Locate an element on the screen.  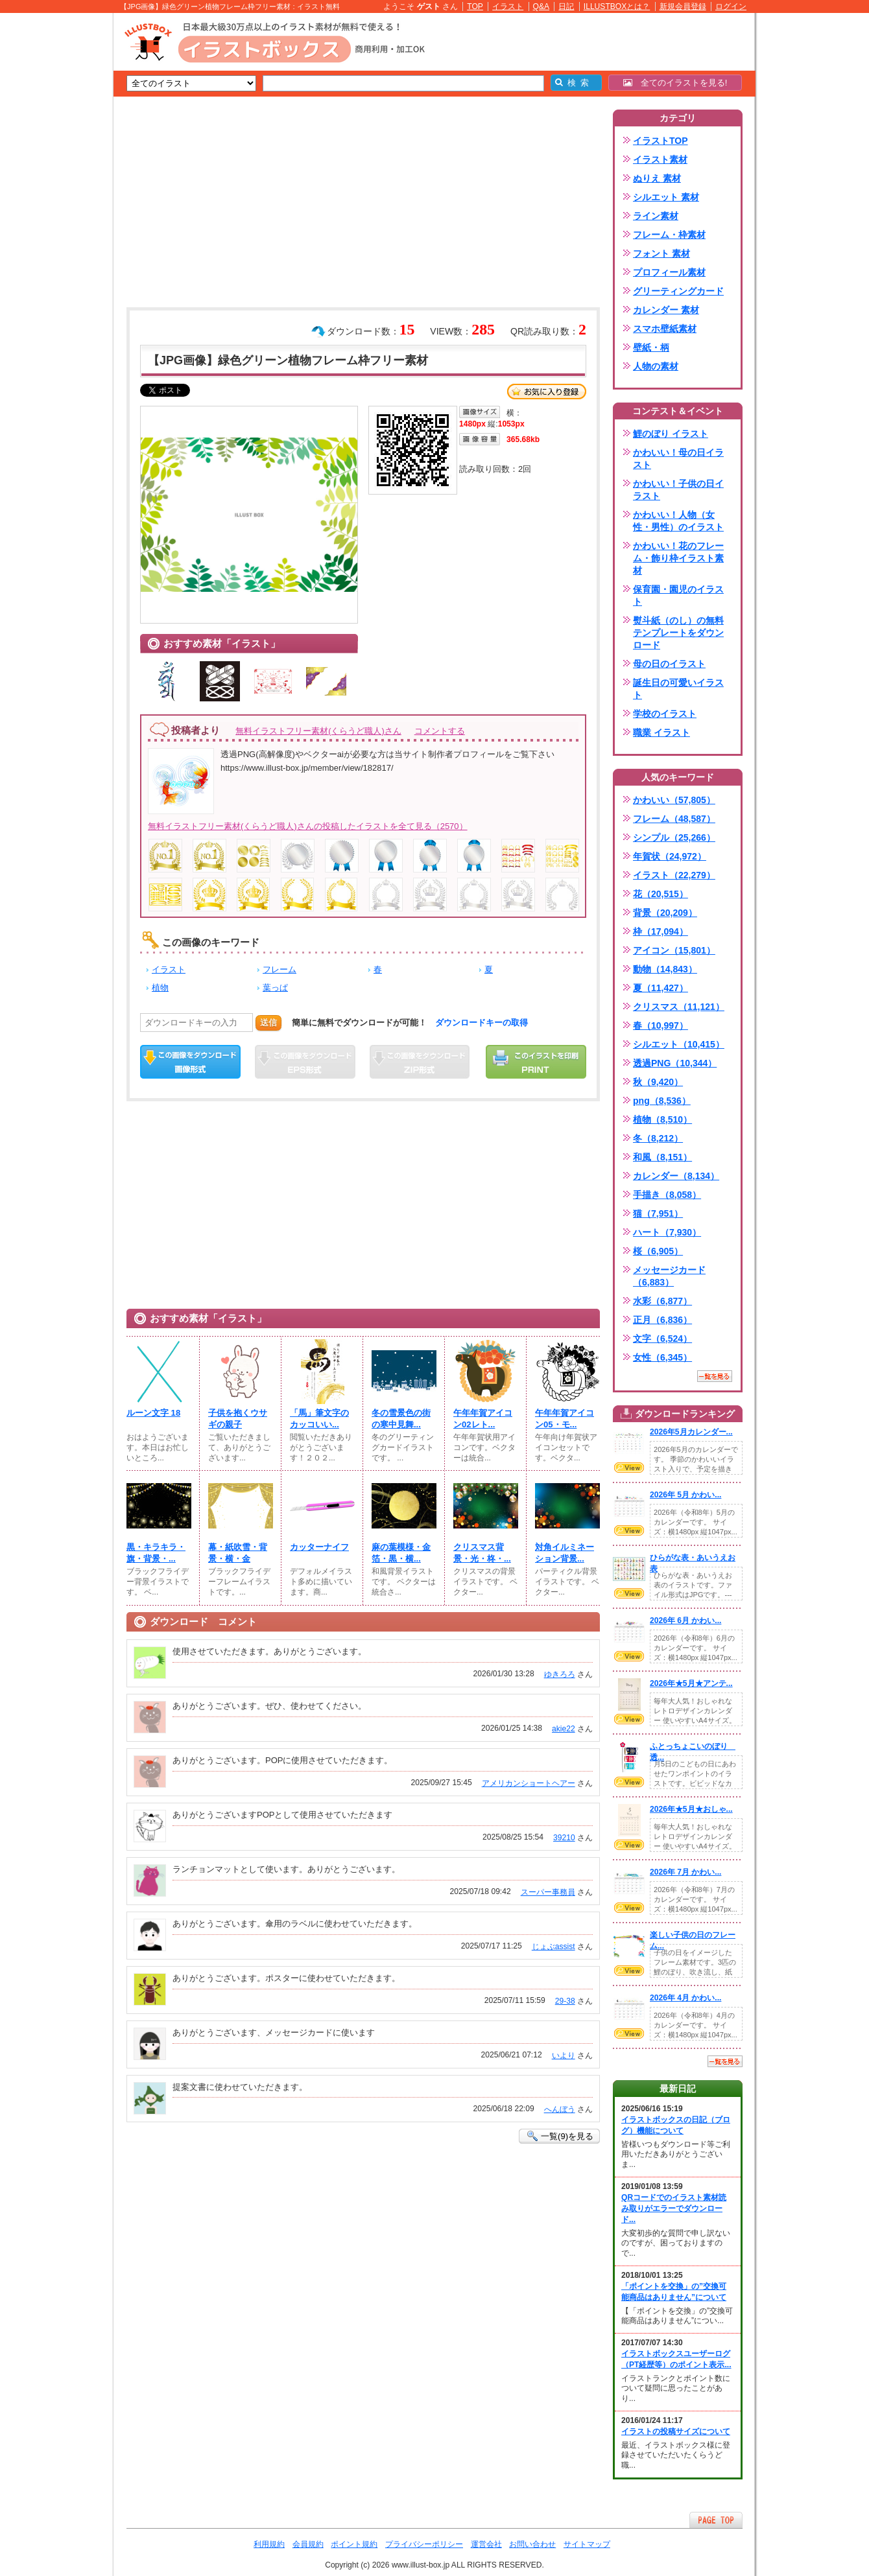
手描き（8,058） is located at coordinates (667, 1194).